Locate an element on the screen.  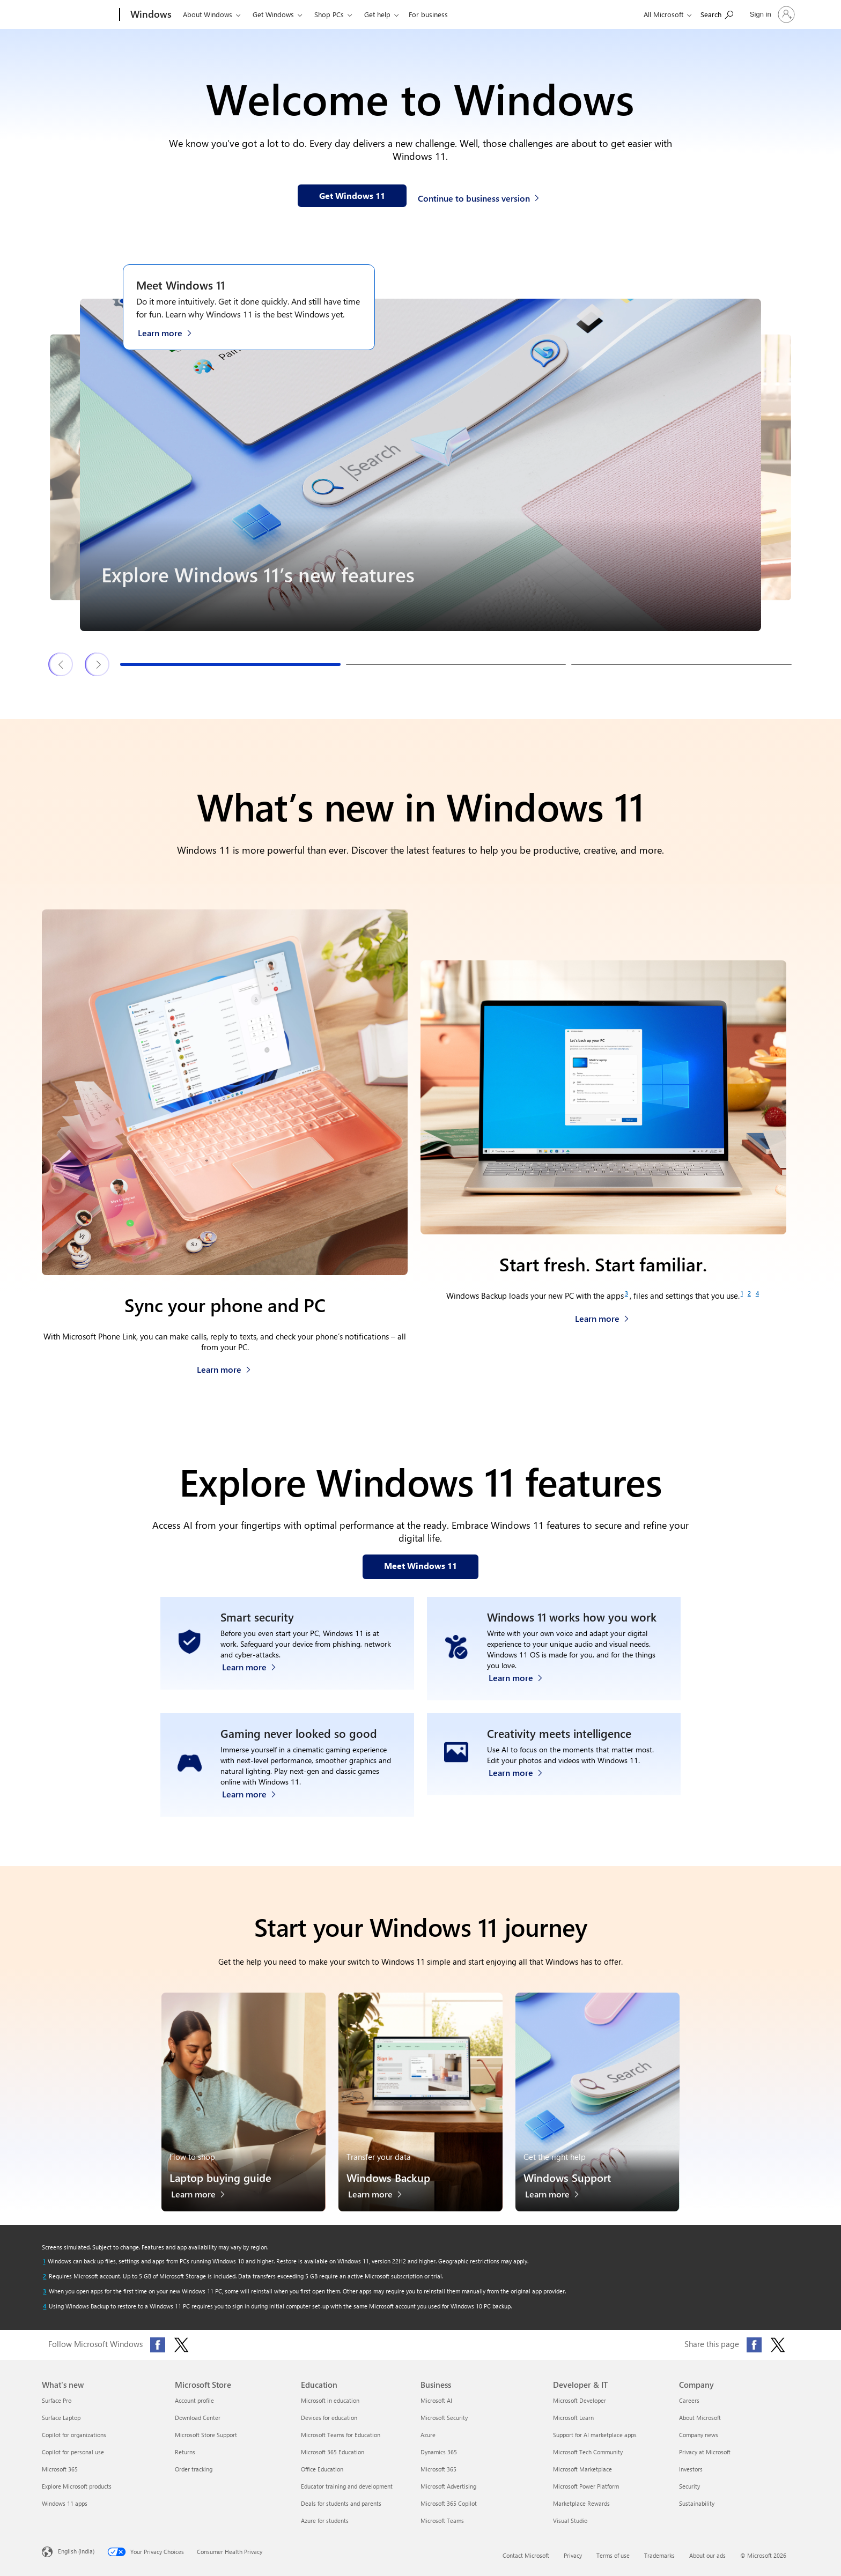
[Learn more about Windows Photos app and Clipchamp video editor] is located at coordinates (521, 1791).